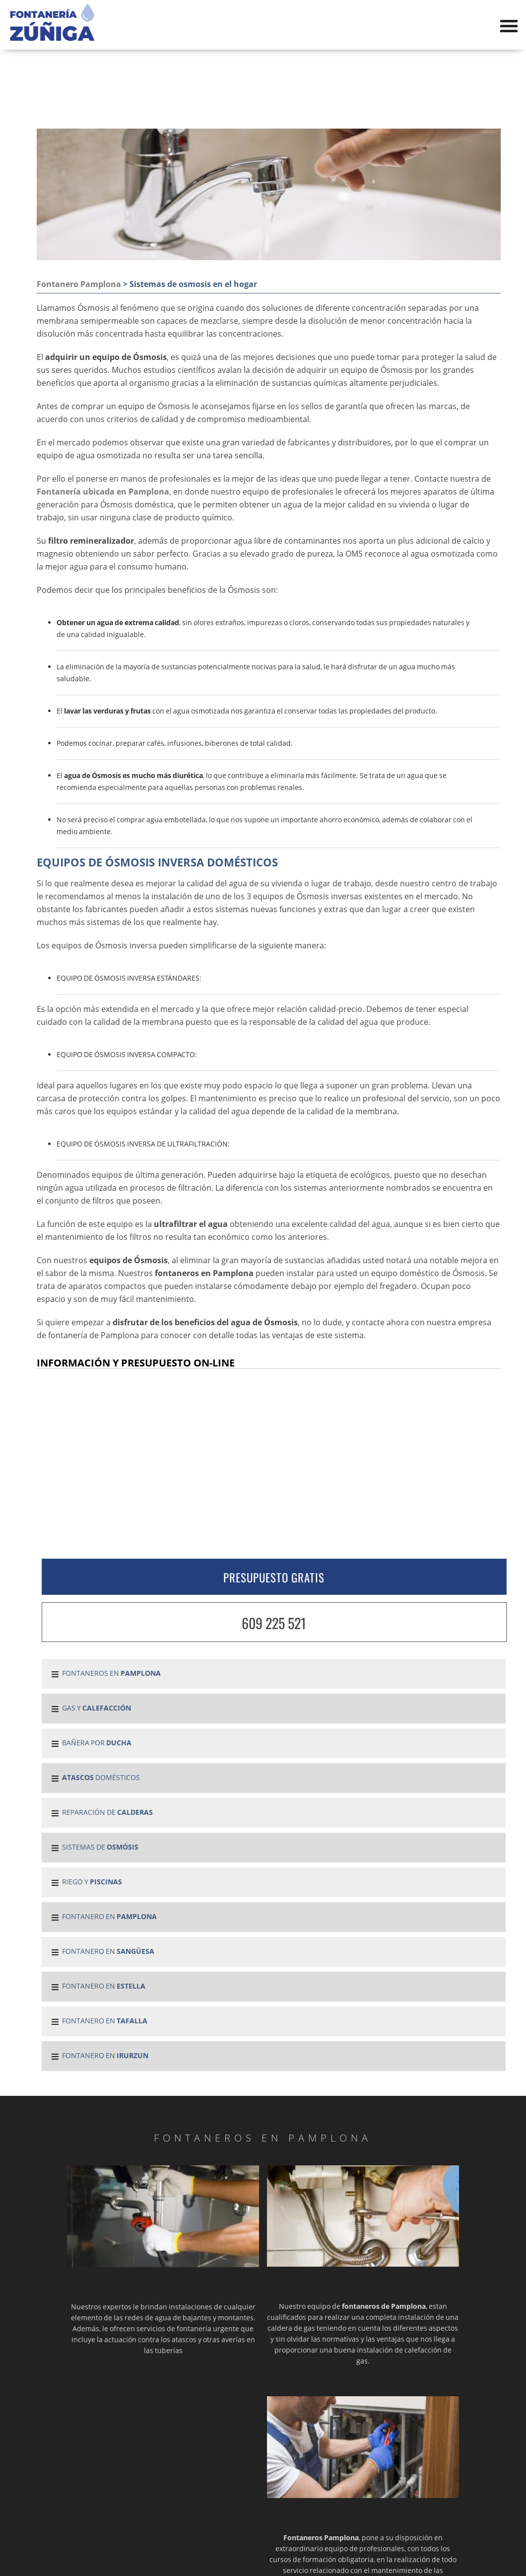 The image size is (526, 2576). Describe the element at coordinates (79, 284) in the screenshot. I see `Fontanero Pamplona` at that location.